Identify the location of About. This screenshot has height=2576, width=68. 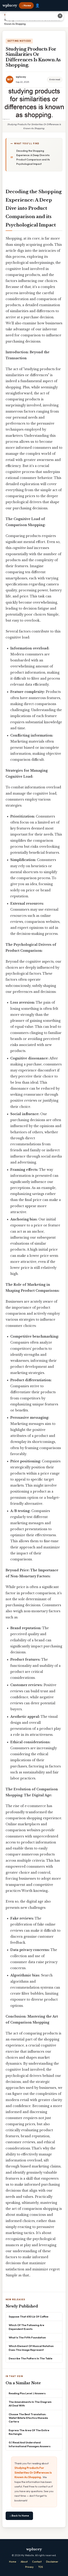
(24, 2561).